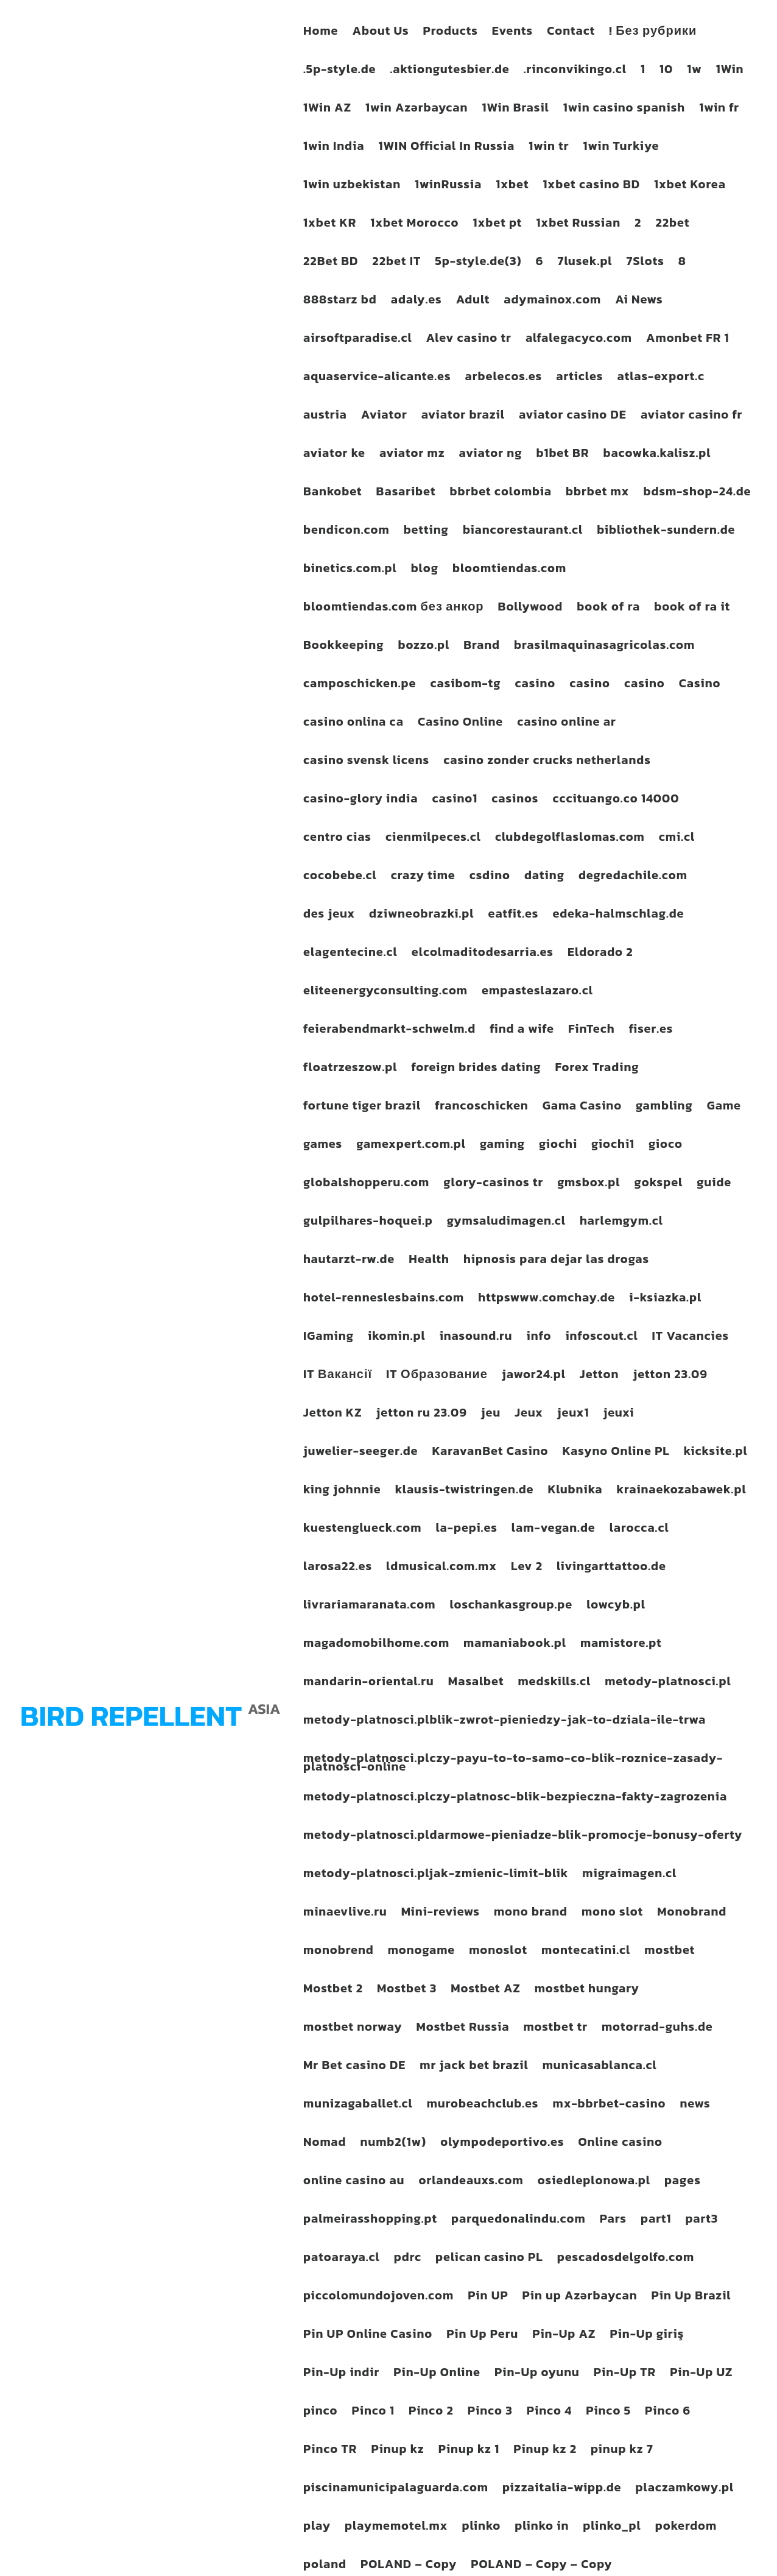  Describe the element at coordinates (333, 1990) in the screenshot. I see `Mostbet 2` at that location.